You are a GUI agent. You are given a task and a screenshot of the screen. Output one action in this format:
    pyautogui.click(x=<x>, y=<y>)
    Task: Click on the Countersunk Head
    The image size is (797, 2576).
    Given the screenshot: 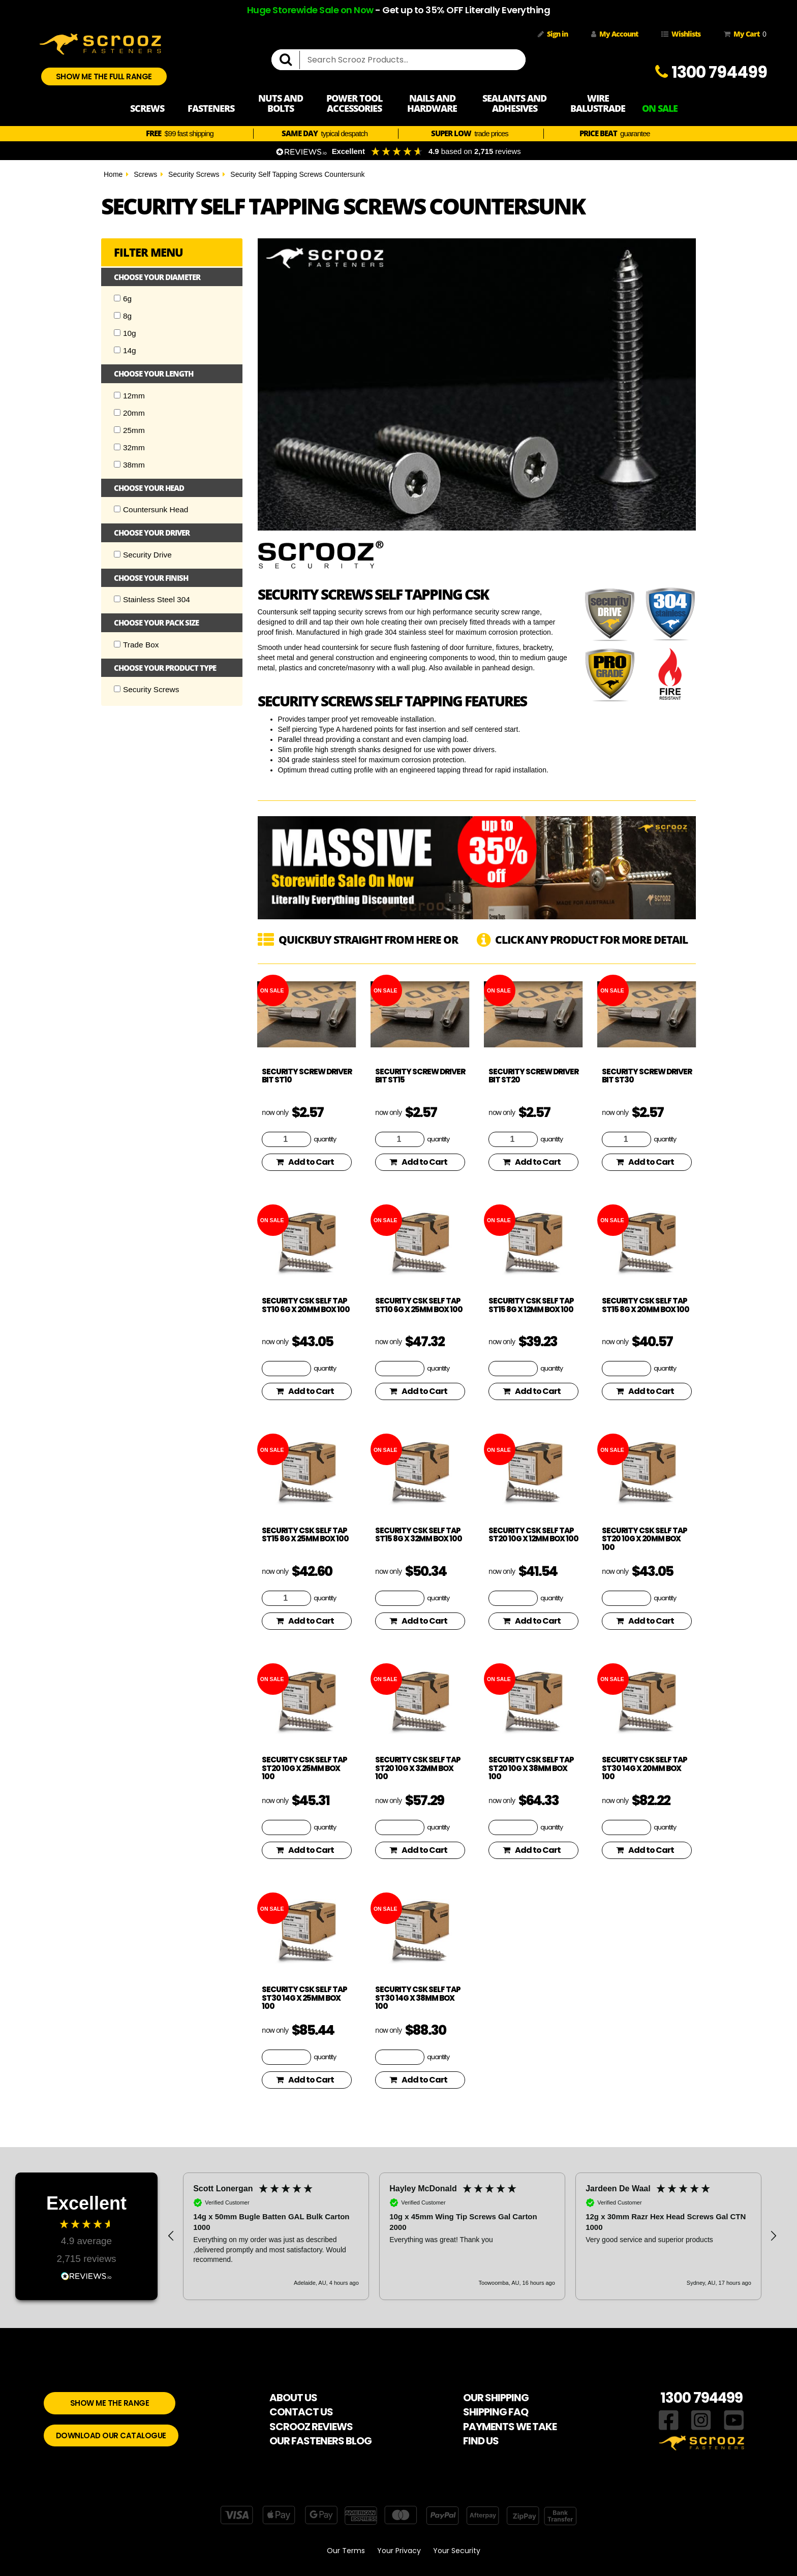 What is the action you would take?
    pyautogui.click(x=151, y=509)
    